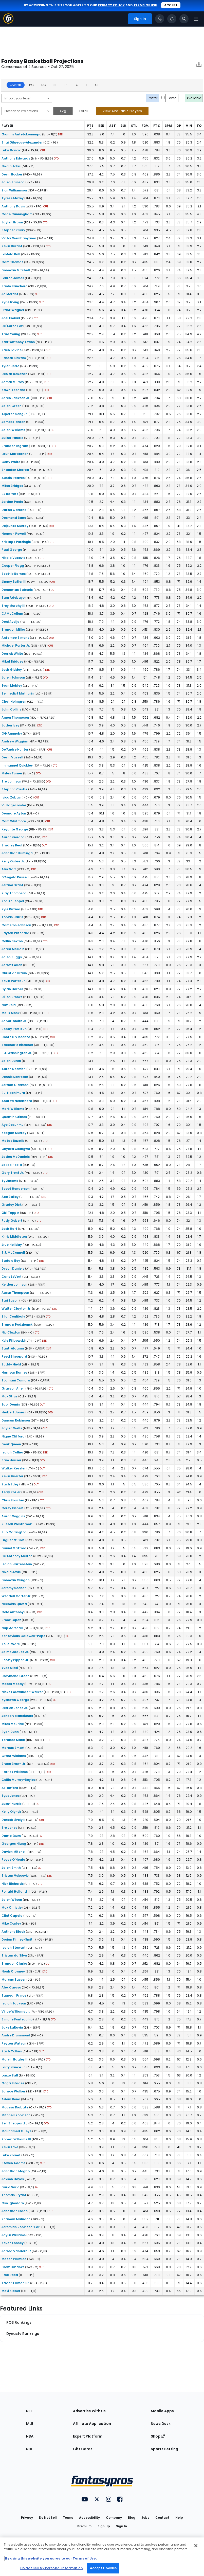  I want to click on Jeremy Sochan, so click(14, 1588).